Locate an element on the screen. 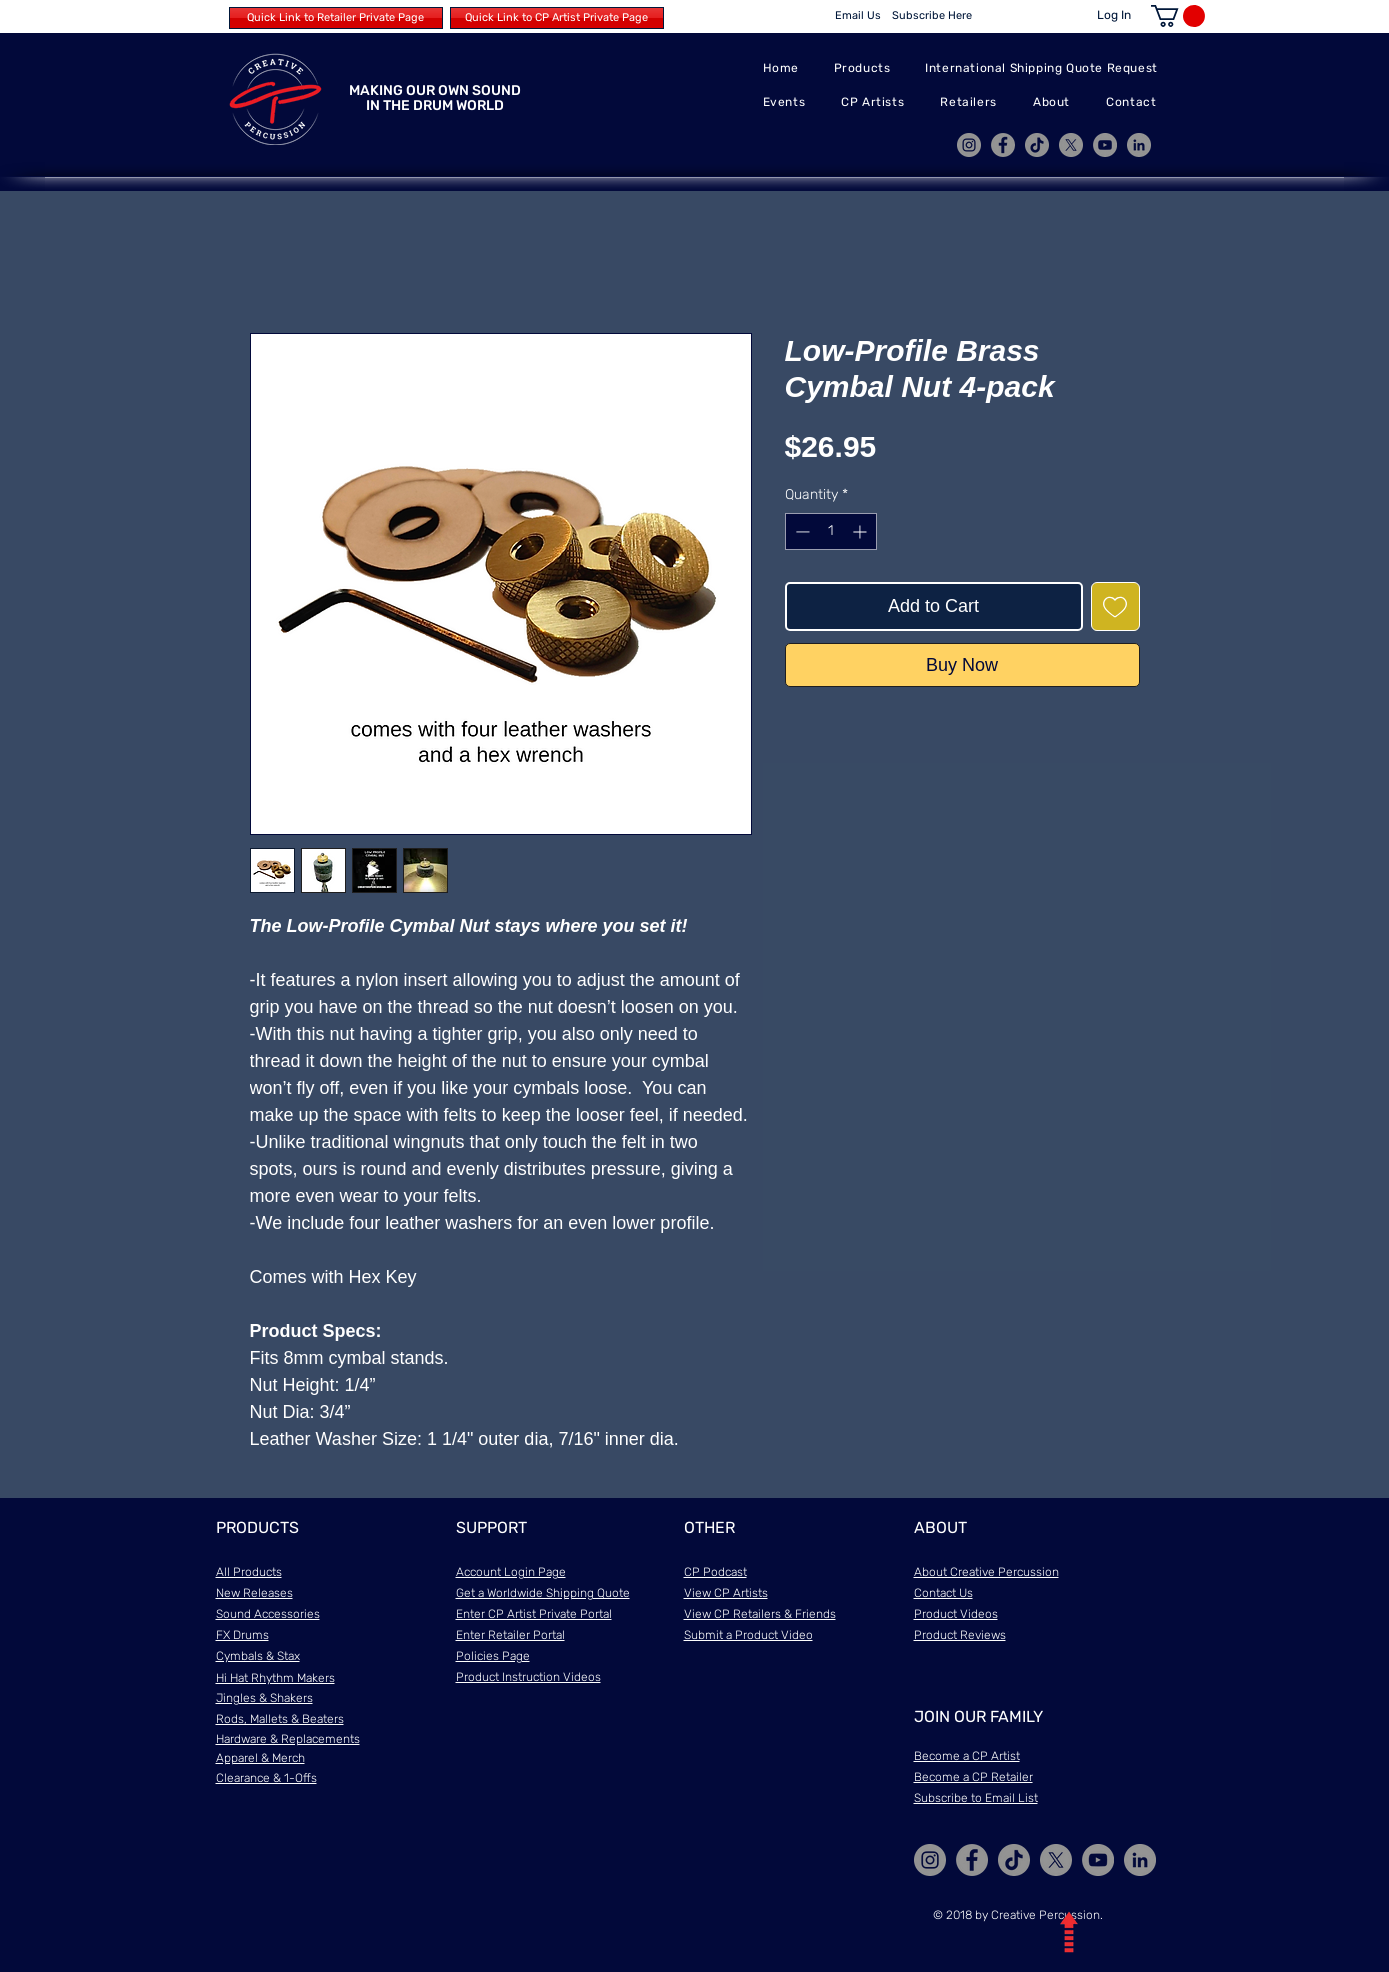  [X] is located at coordinates (1071, 145).